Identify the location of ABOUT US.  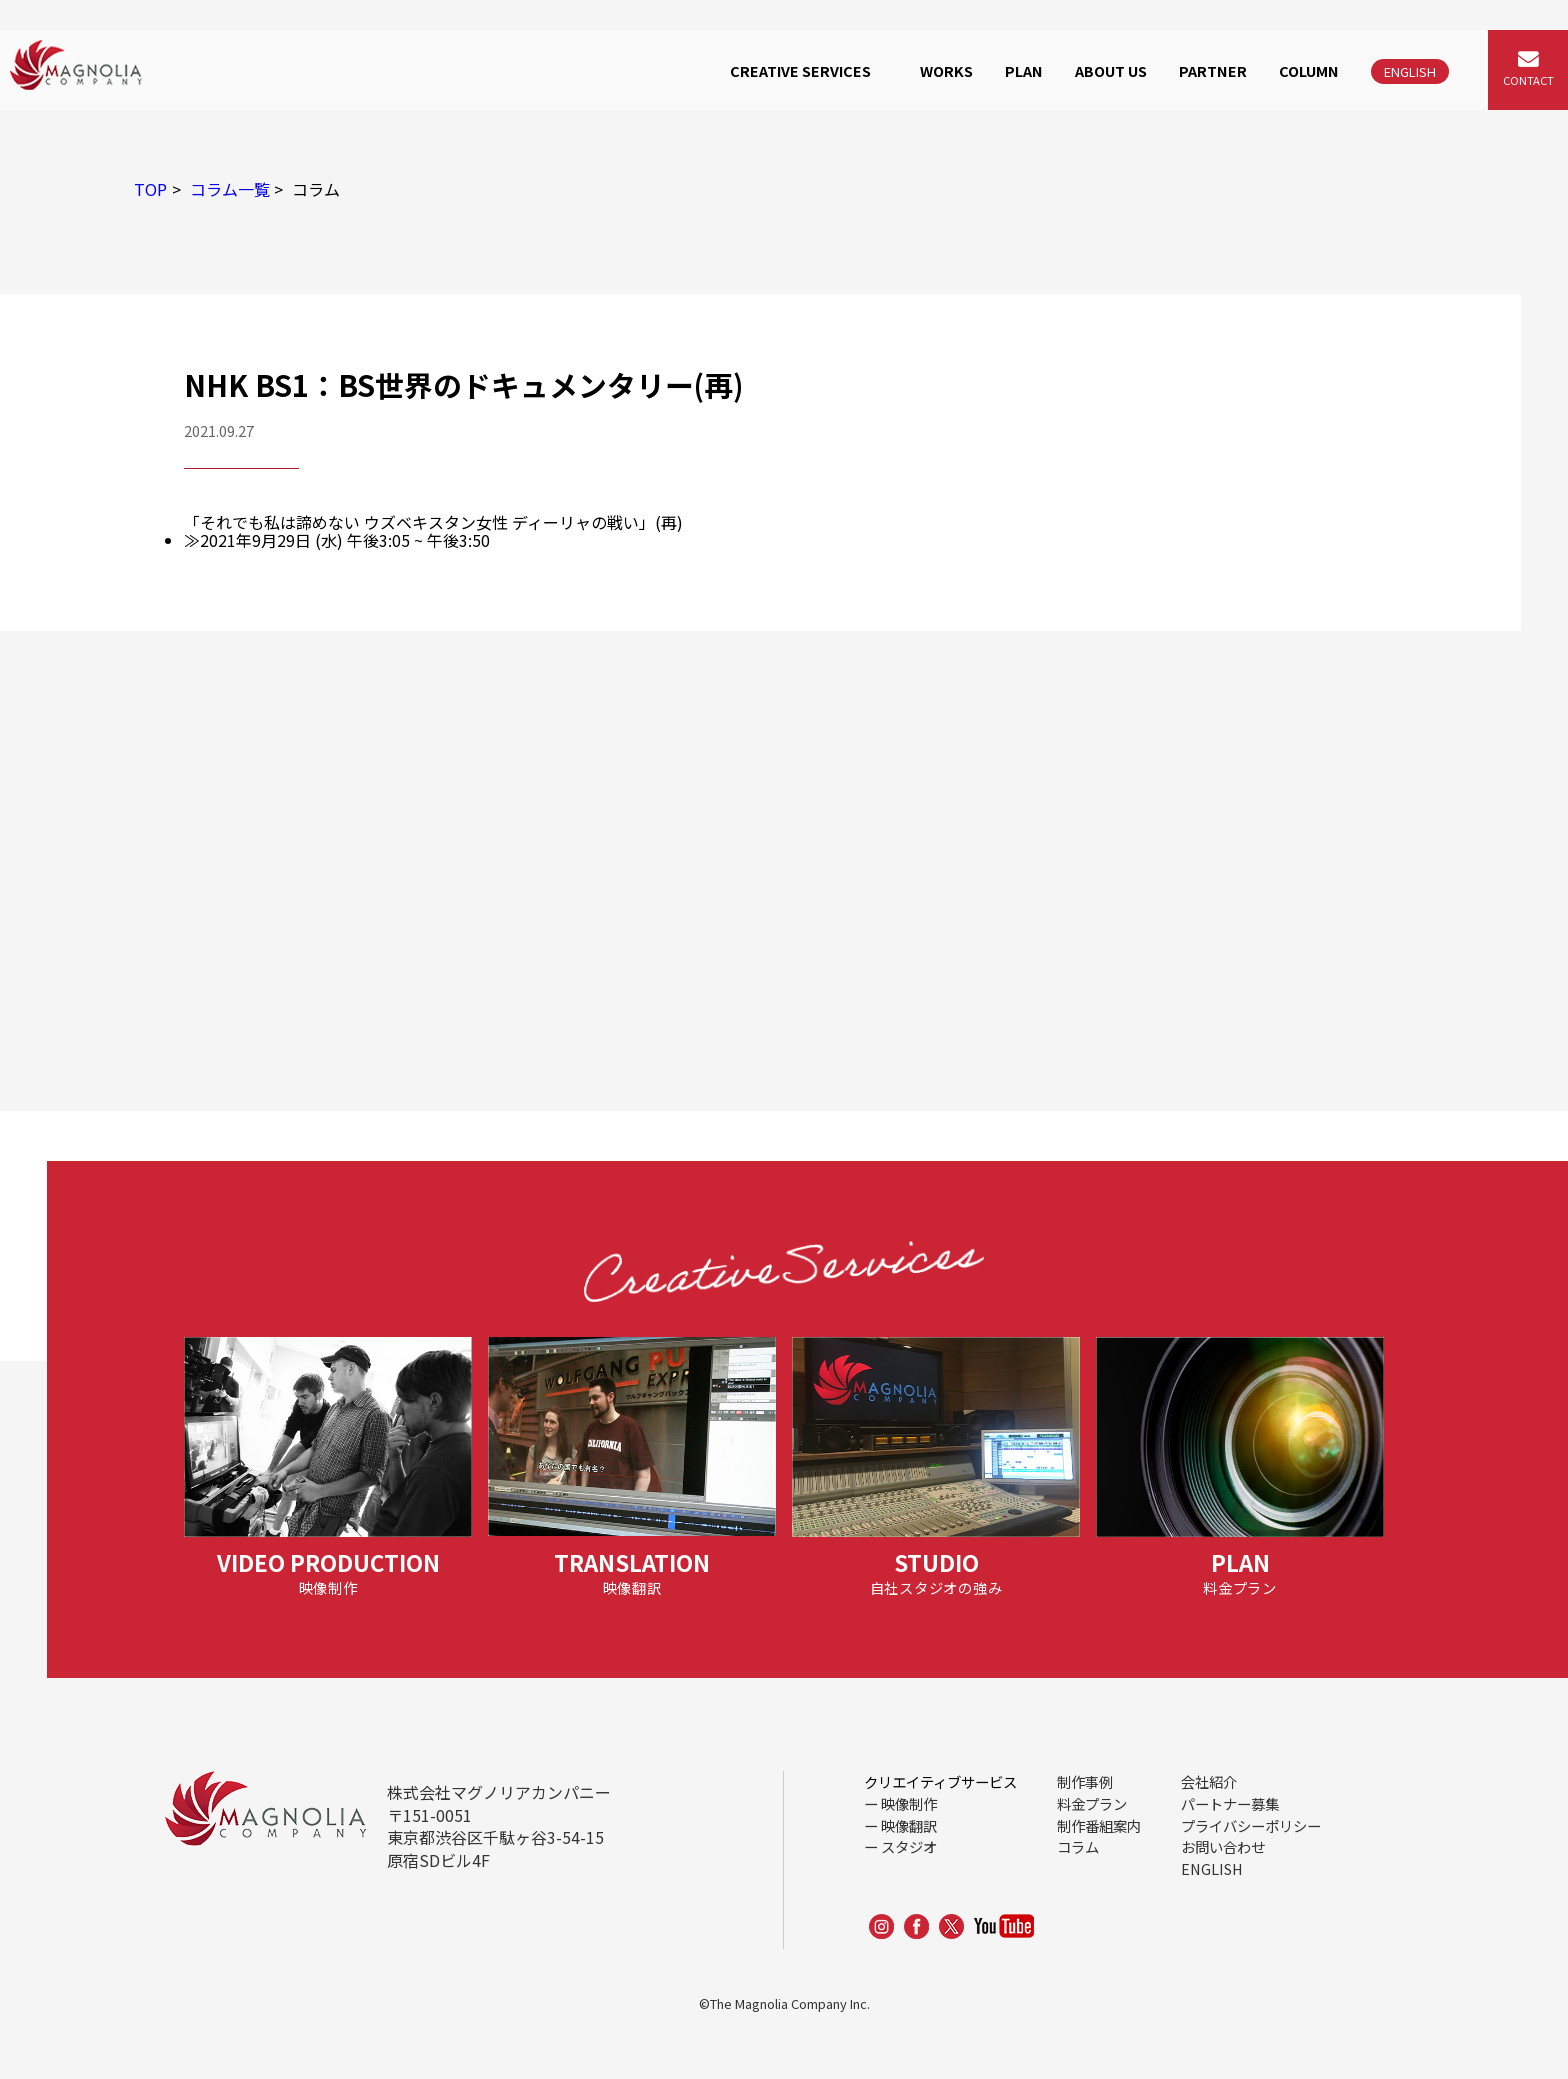
(1111, 70).